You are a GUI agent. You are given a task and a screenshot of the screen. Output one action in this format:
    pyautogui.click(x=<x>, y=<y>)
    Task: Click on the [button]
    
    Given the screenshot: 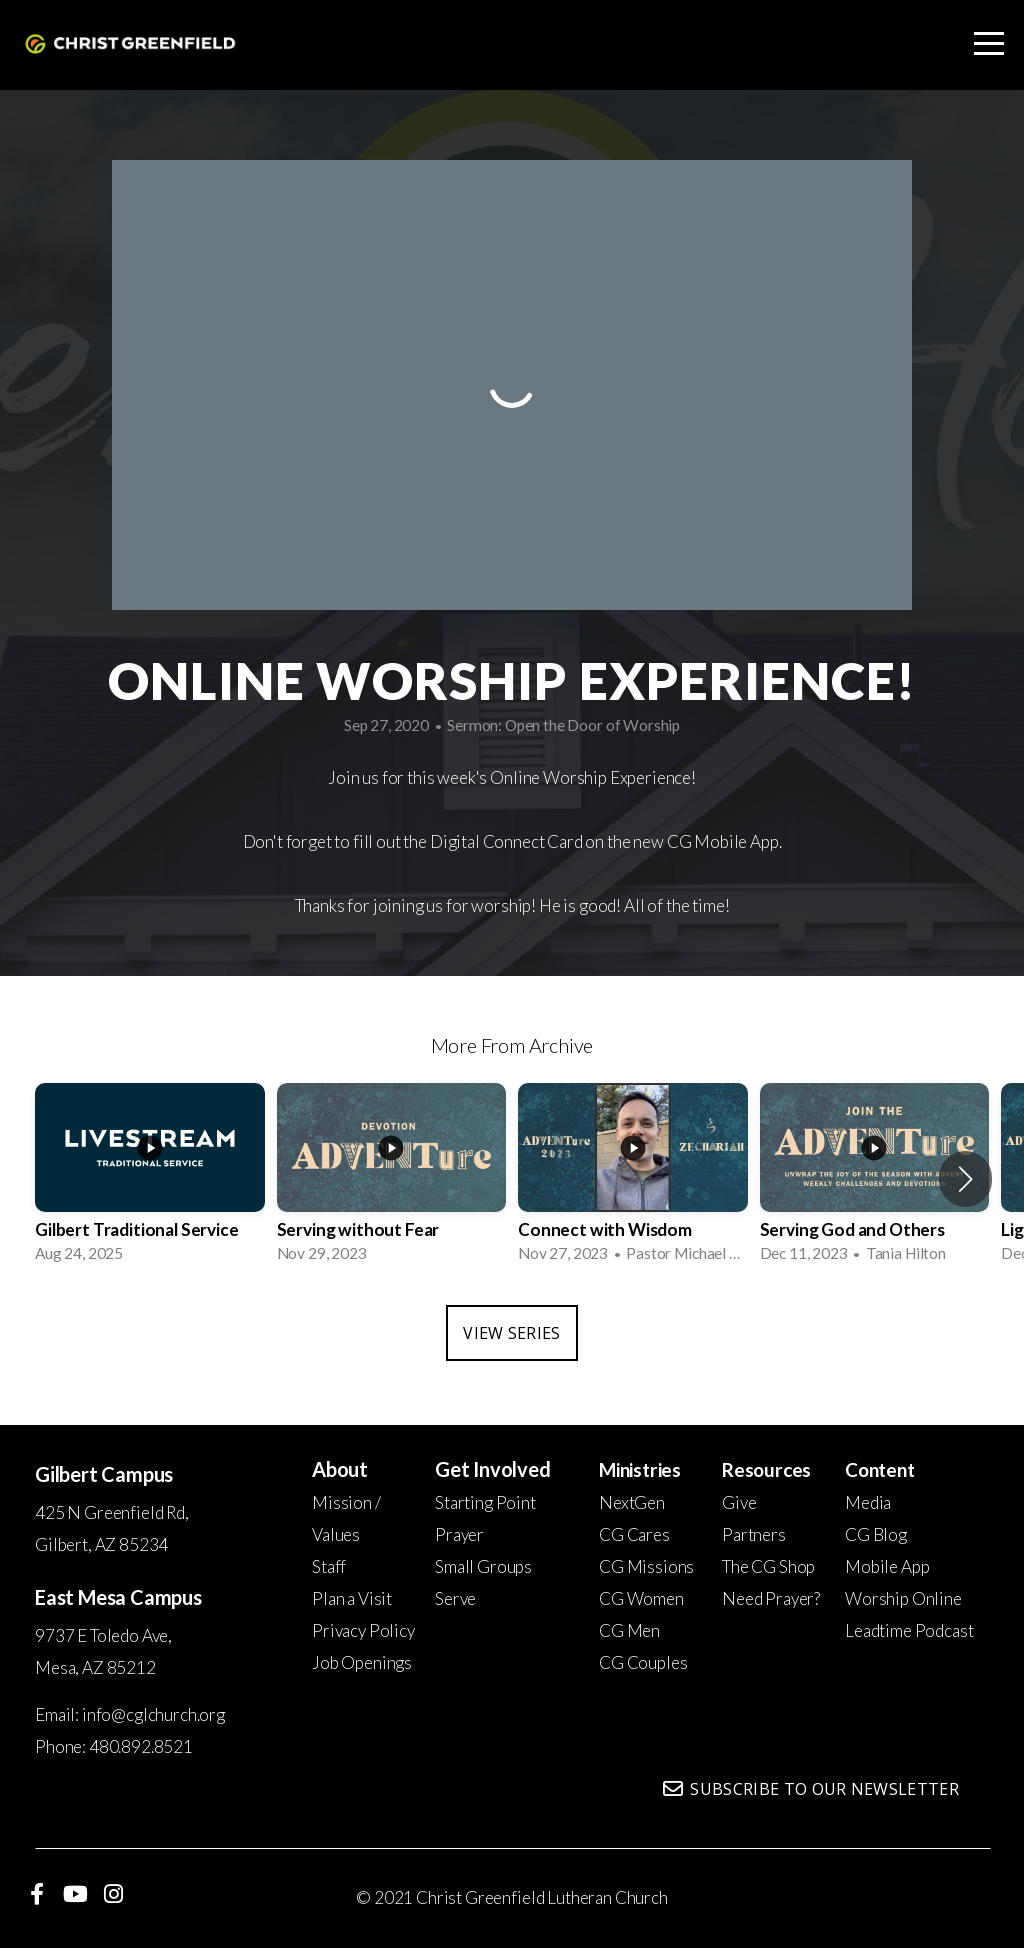 What is the action you would take?
    pyautogui.click(x=965, y=1179)
    